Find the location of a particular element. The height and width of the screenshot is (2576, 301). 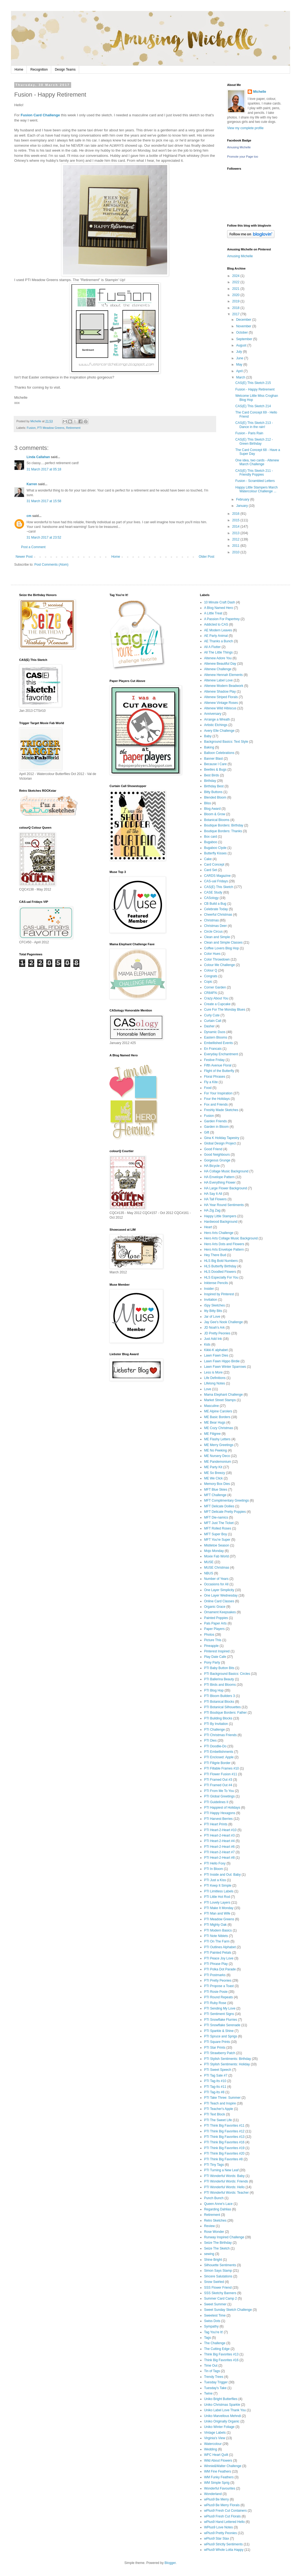

Kikki-K alphabet is located at coordinates (216, 1350).